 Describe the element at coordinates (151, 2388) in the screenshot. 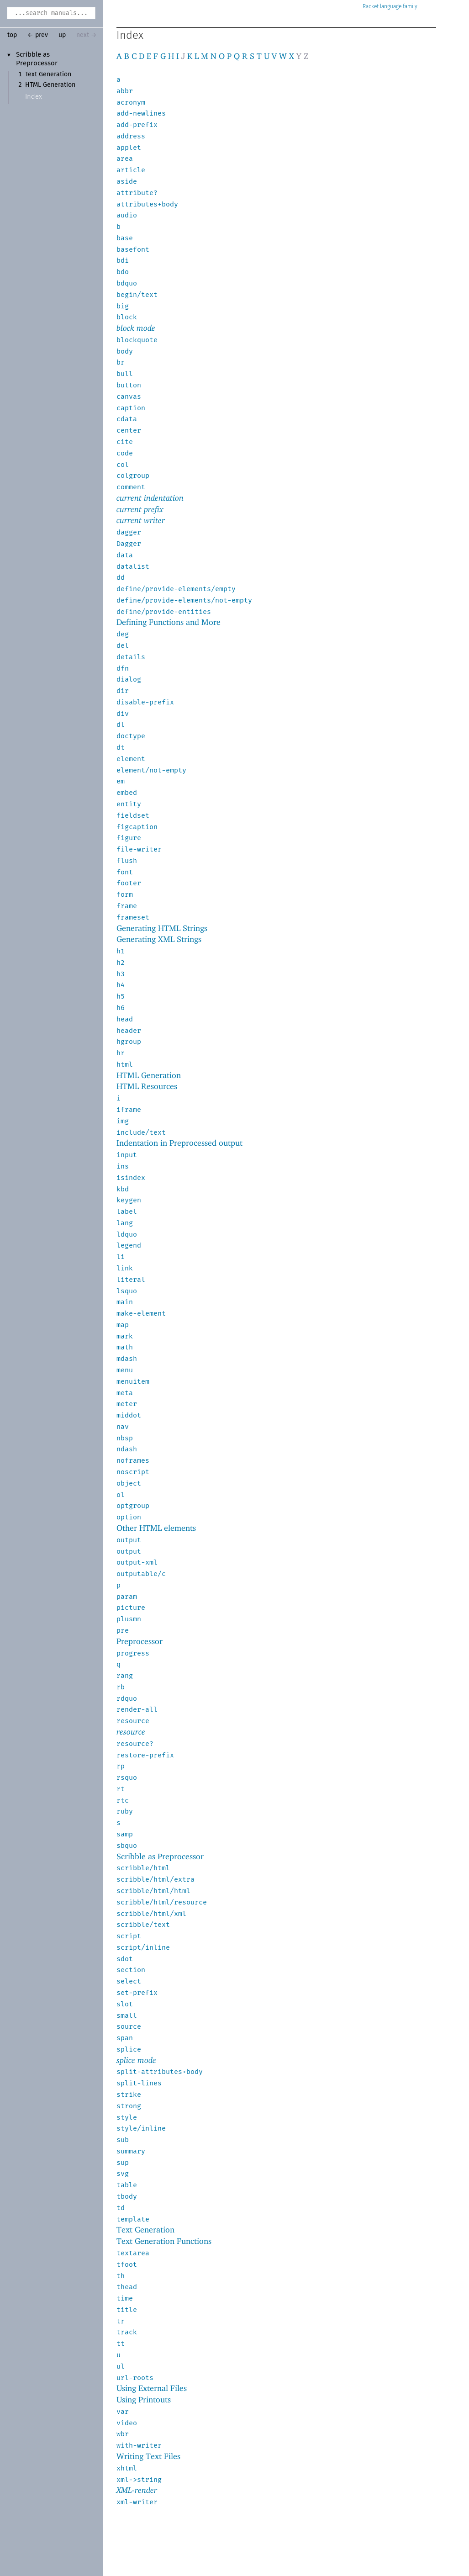

I see `Using External Files` at that location.